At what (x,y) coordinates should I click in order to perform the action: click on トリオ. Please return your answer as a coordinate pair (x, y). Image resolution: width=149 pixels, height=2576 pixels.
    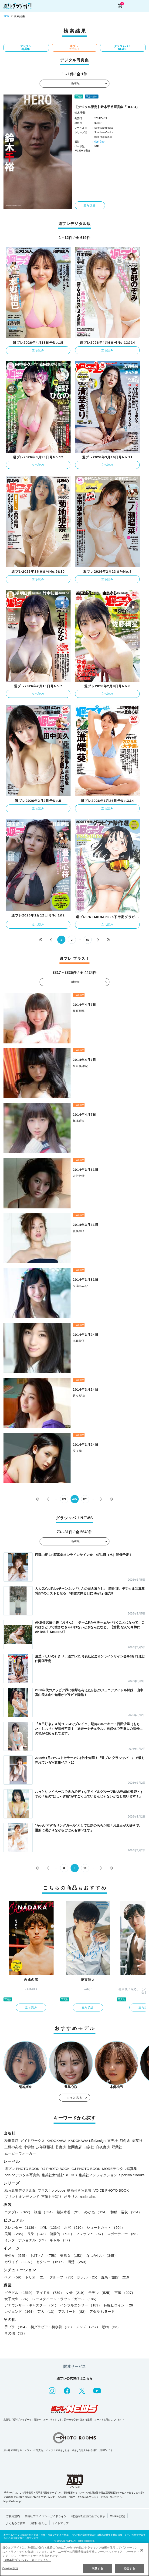
    Looking at the image, I should click on (36, 2277).